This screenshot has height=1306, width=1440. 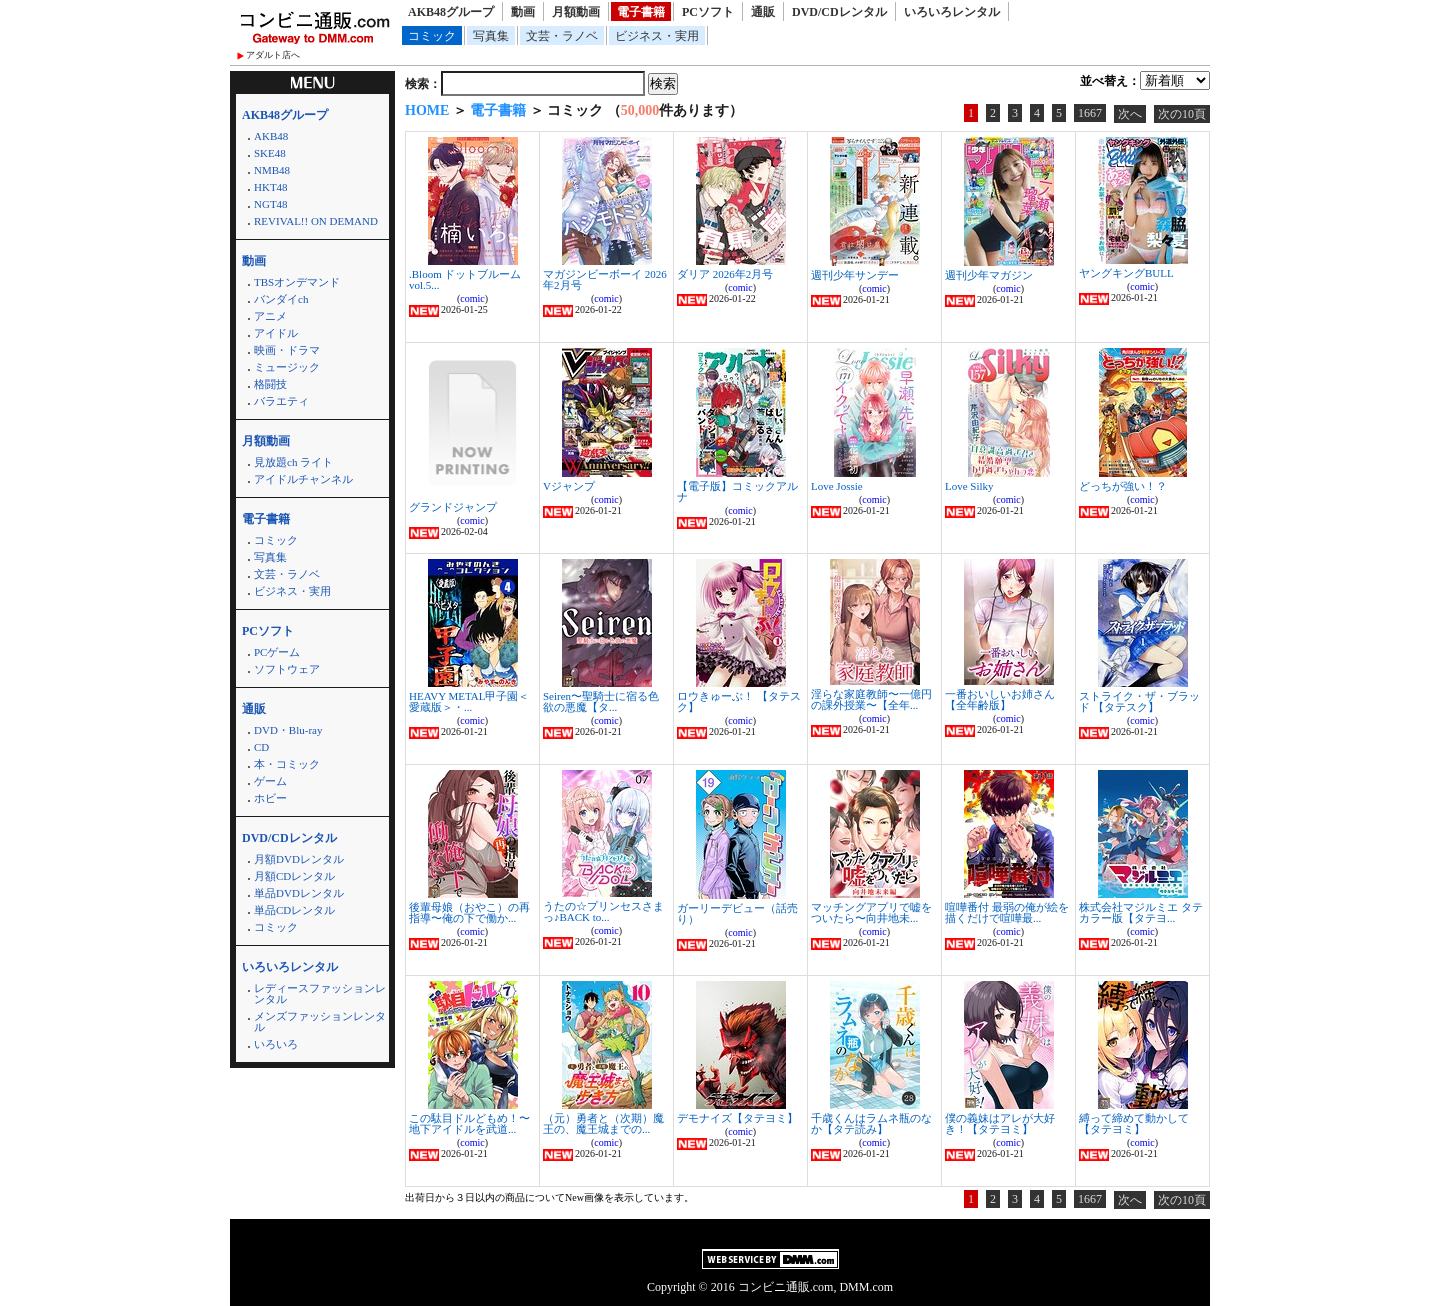 What do you see at coordinates (641, 12) in the screenshot?
I see `電子書籍` at bounding box center [641, 12].